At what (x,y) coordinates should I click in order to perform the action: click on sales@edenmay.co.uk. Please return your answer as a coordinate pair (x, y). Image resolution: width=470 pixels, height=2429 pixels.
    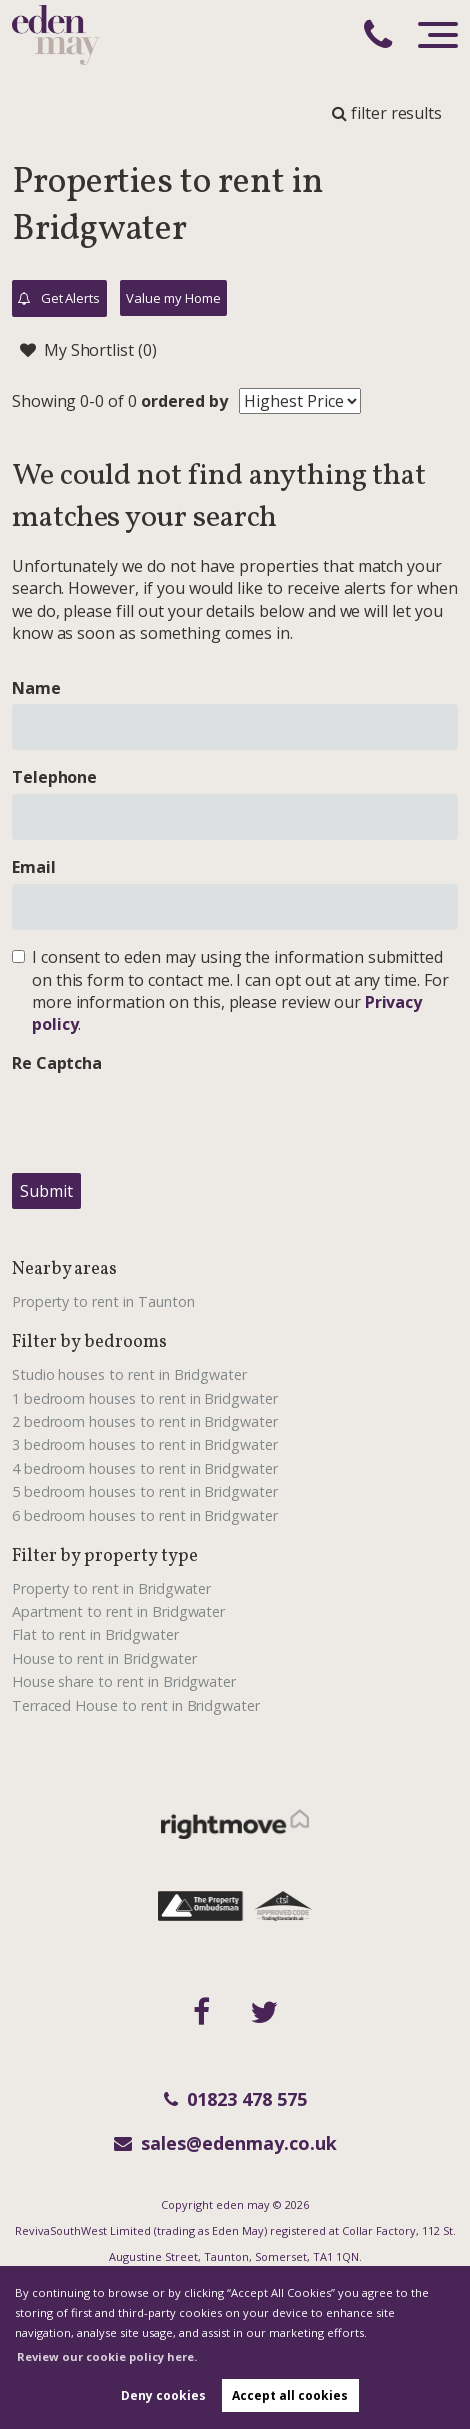
    Looking at the image, I should click on (225, 2143).